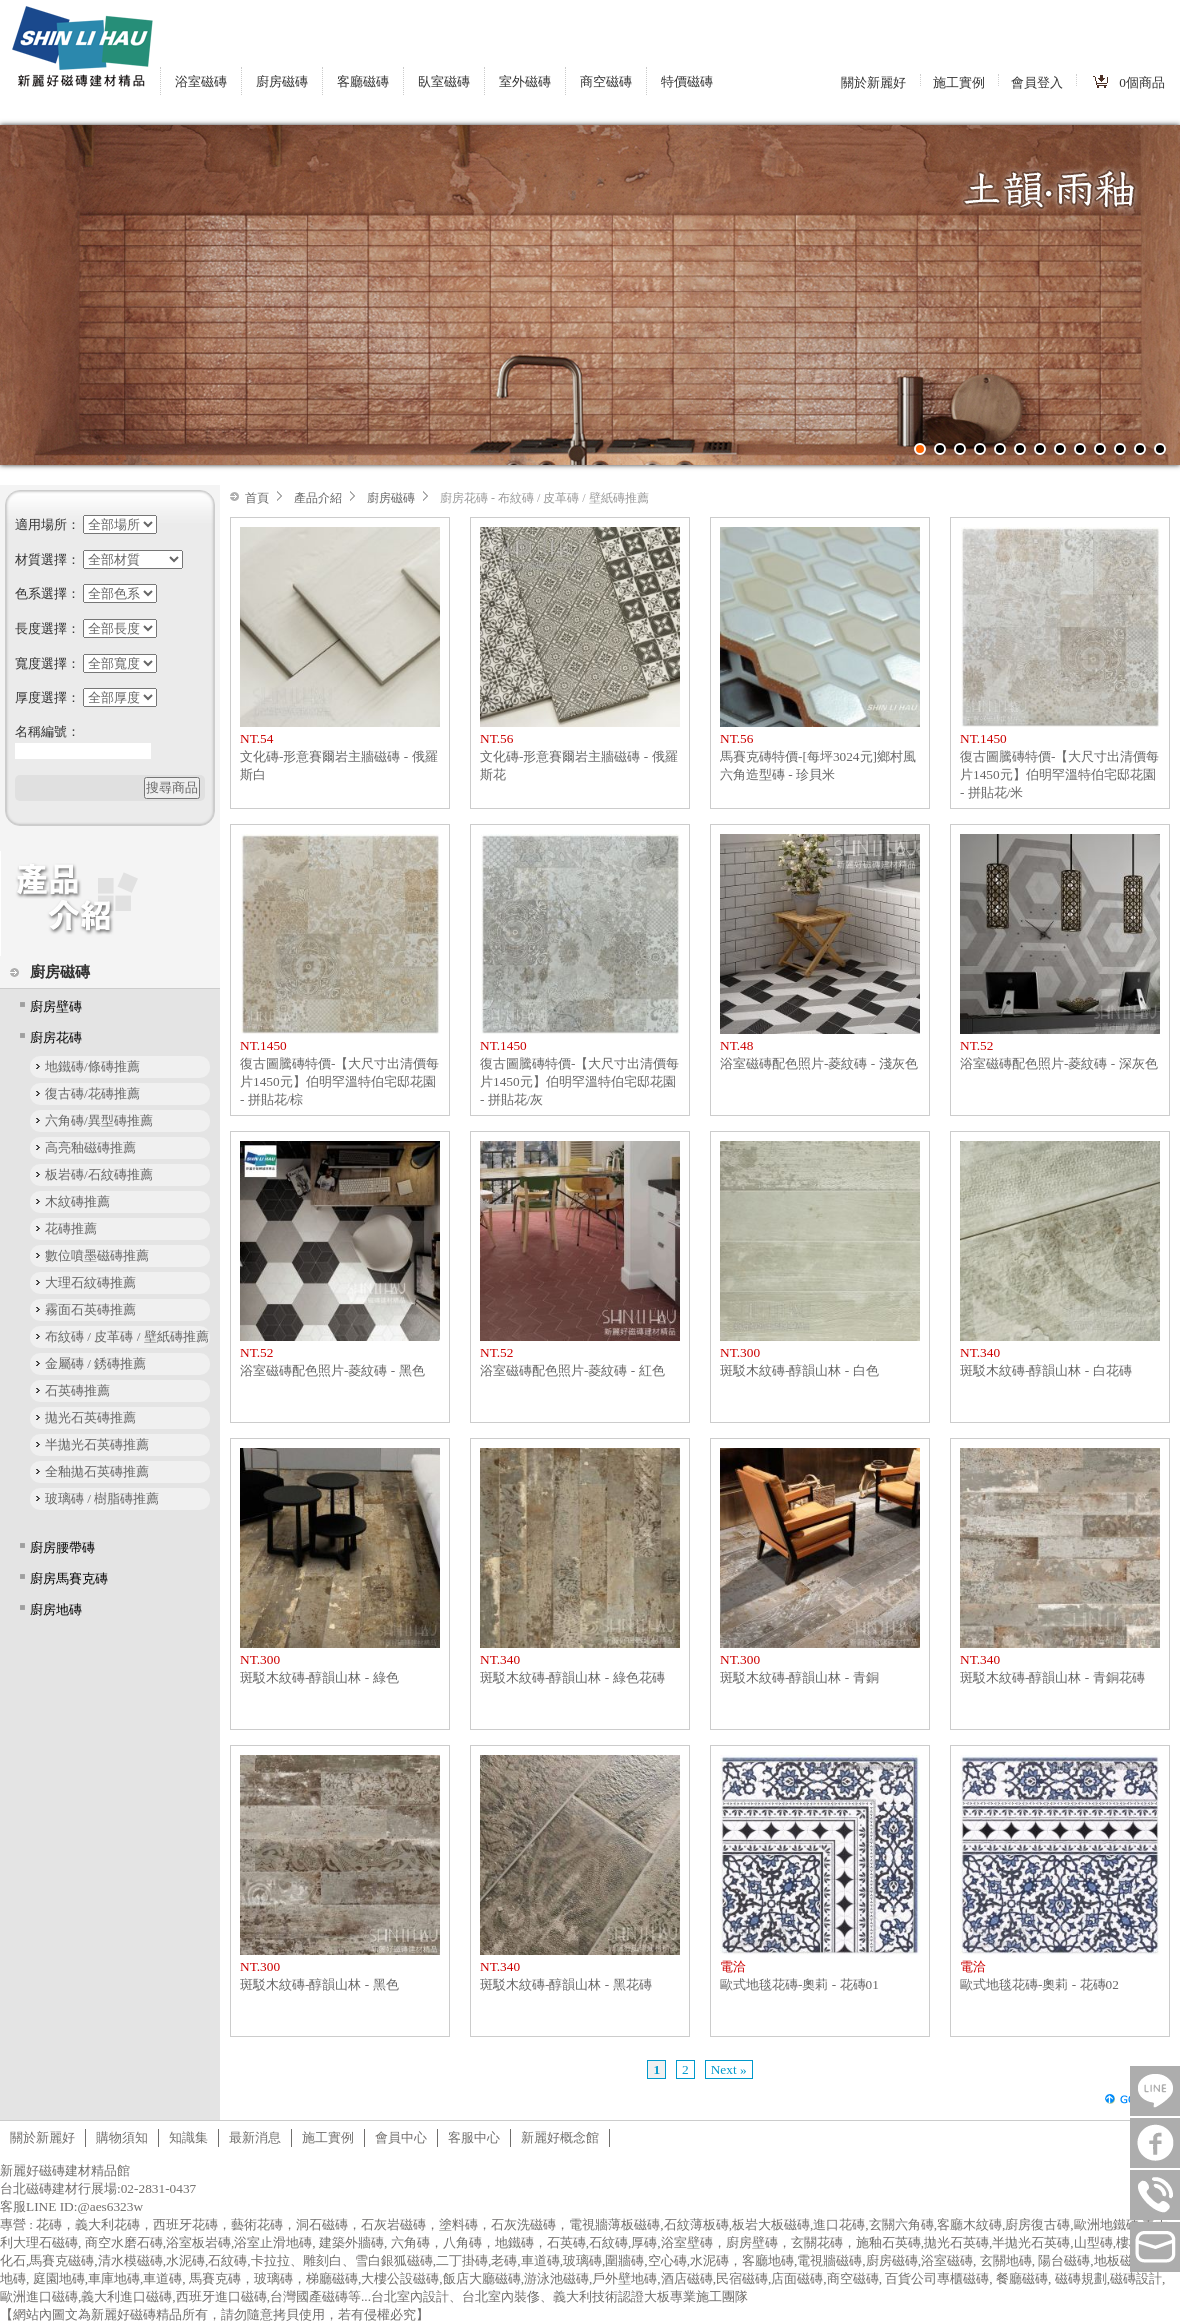  What do you see at coordinates (1155, 2247) in the screenshot?
I see `tilestore@shinlihau.com.tw` at bounding box center [1155, 2247].